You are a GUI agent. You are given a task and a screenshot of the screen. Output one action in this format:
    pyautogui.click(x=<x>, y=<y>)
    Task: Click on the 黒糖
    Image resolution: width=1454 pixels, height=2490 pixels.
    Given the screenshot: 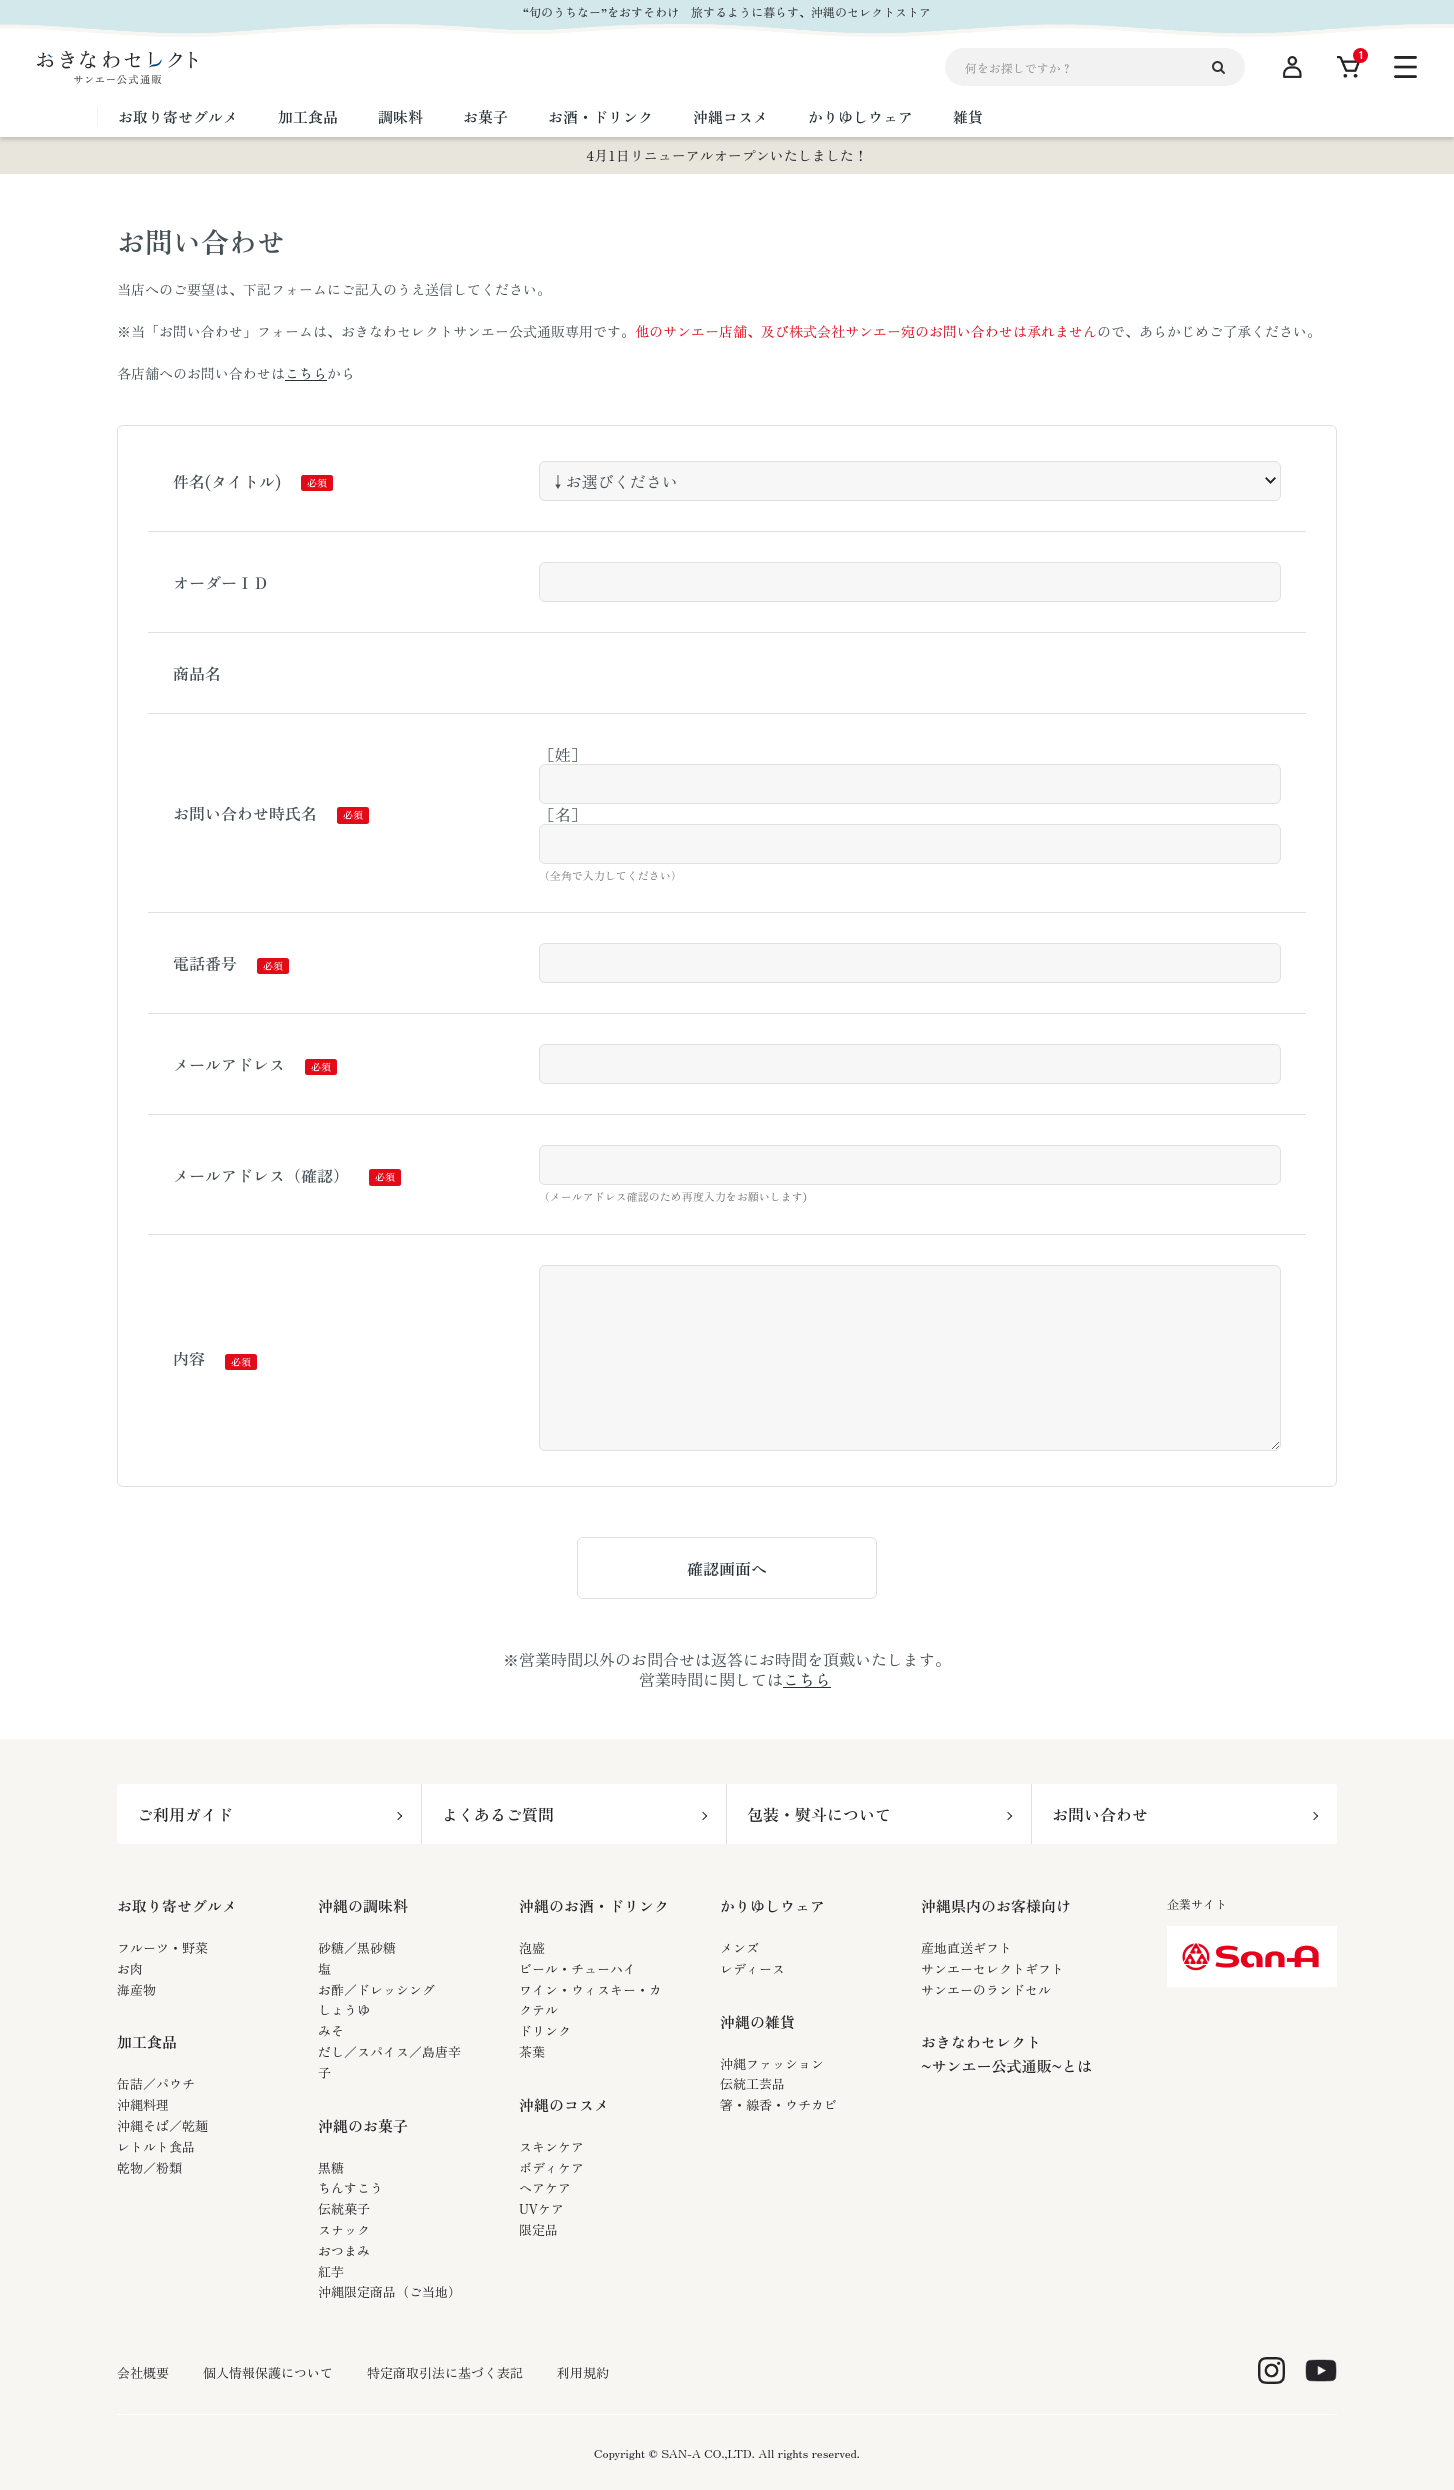 What is the action you would take?
    pyautogui.click(x=331, y=2167)
    